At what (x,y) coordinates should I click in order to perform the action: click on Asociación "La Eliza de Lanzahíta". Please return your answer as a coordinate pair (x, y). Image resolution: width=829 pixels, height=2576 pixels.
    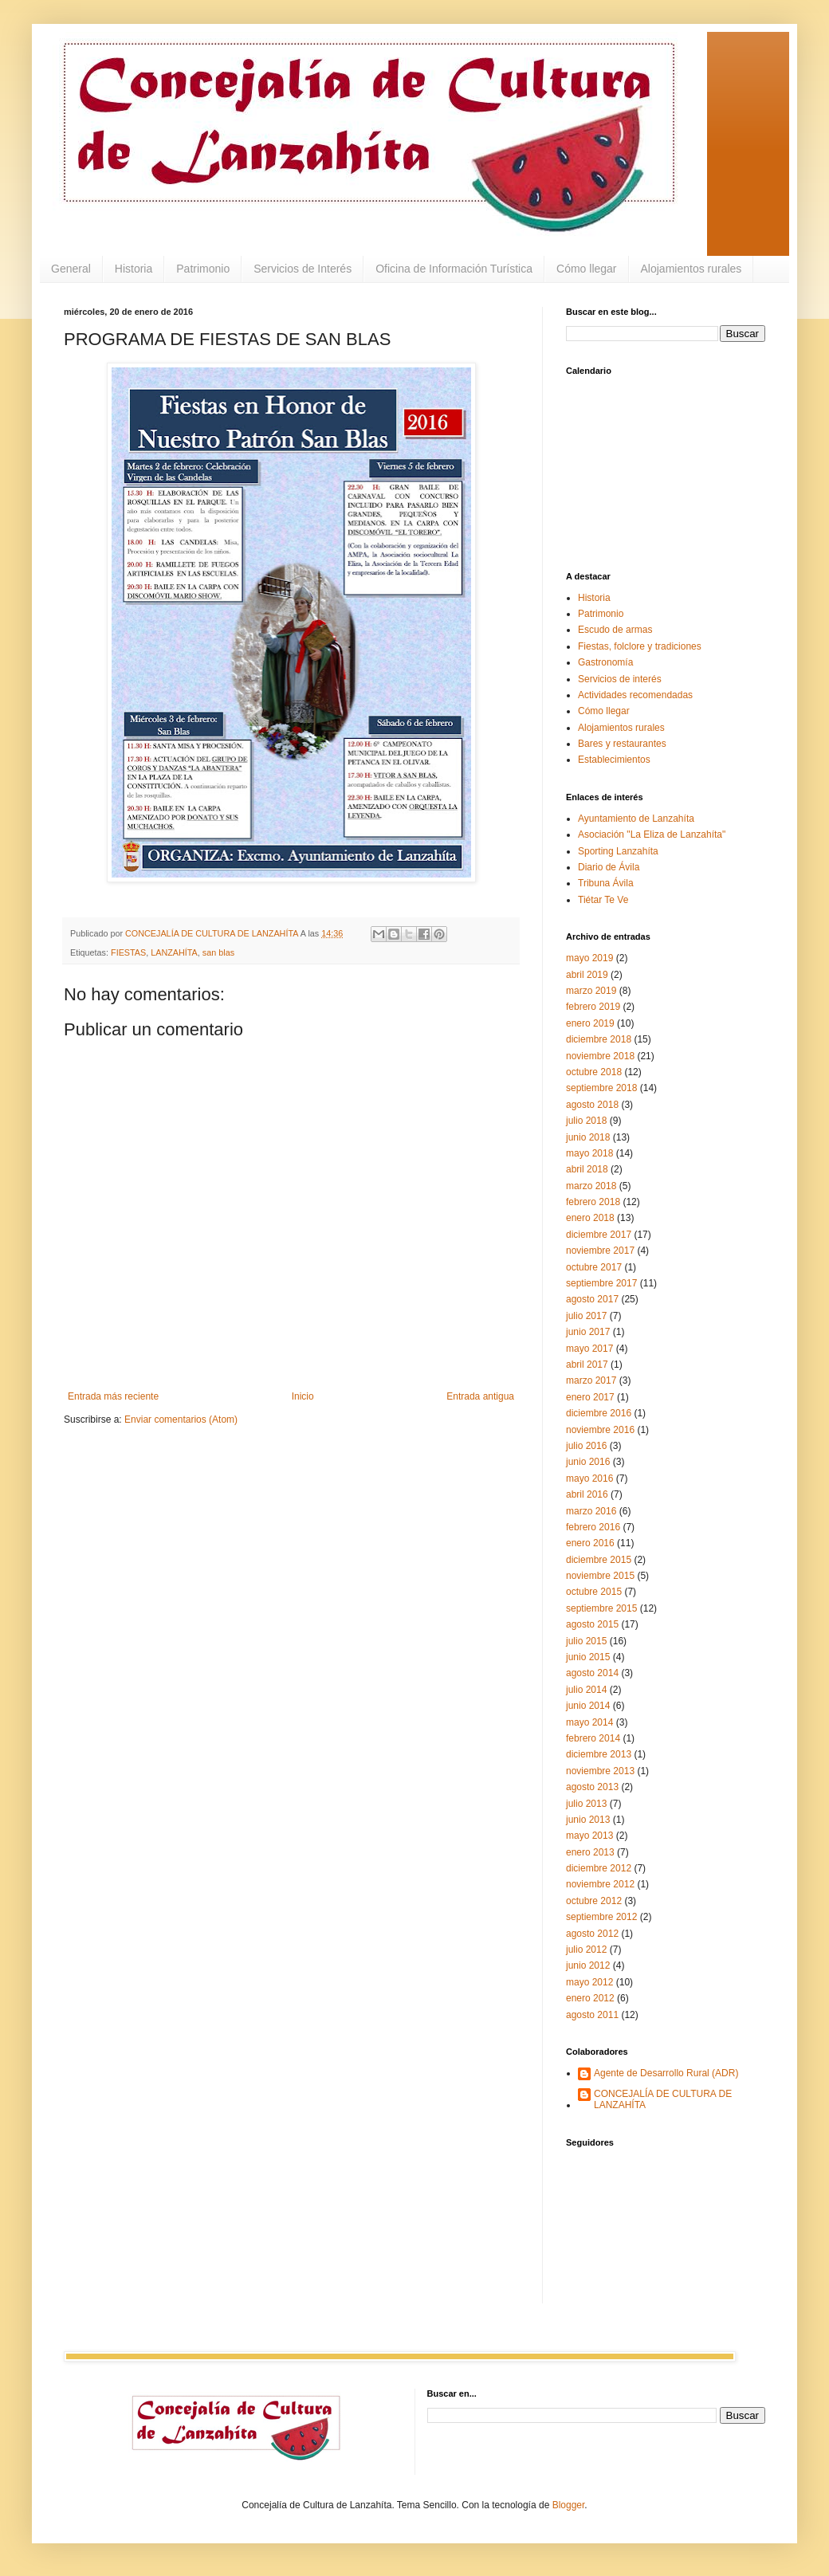
    Looking at the image, I should click on (651, 834).